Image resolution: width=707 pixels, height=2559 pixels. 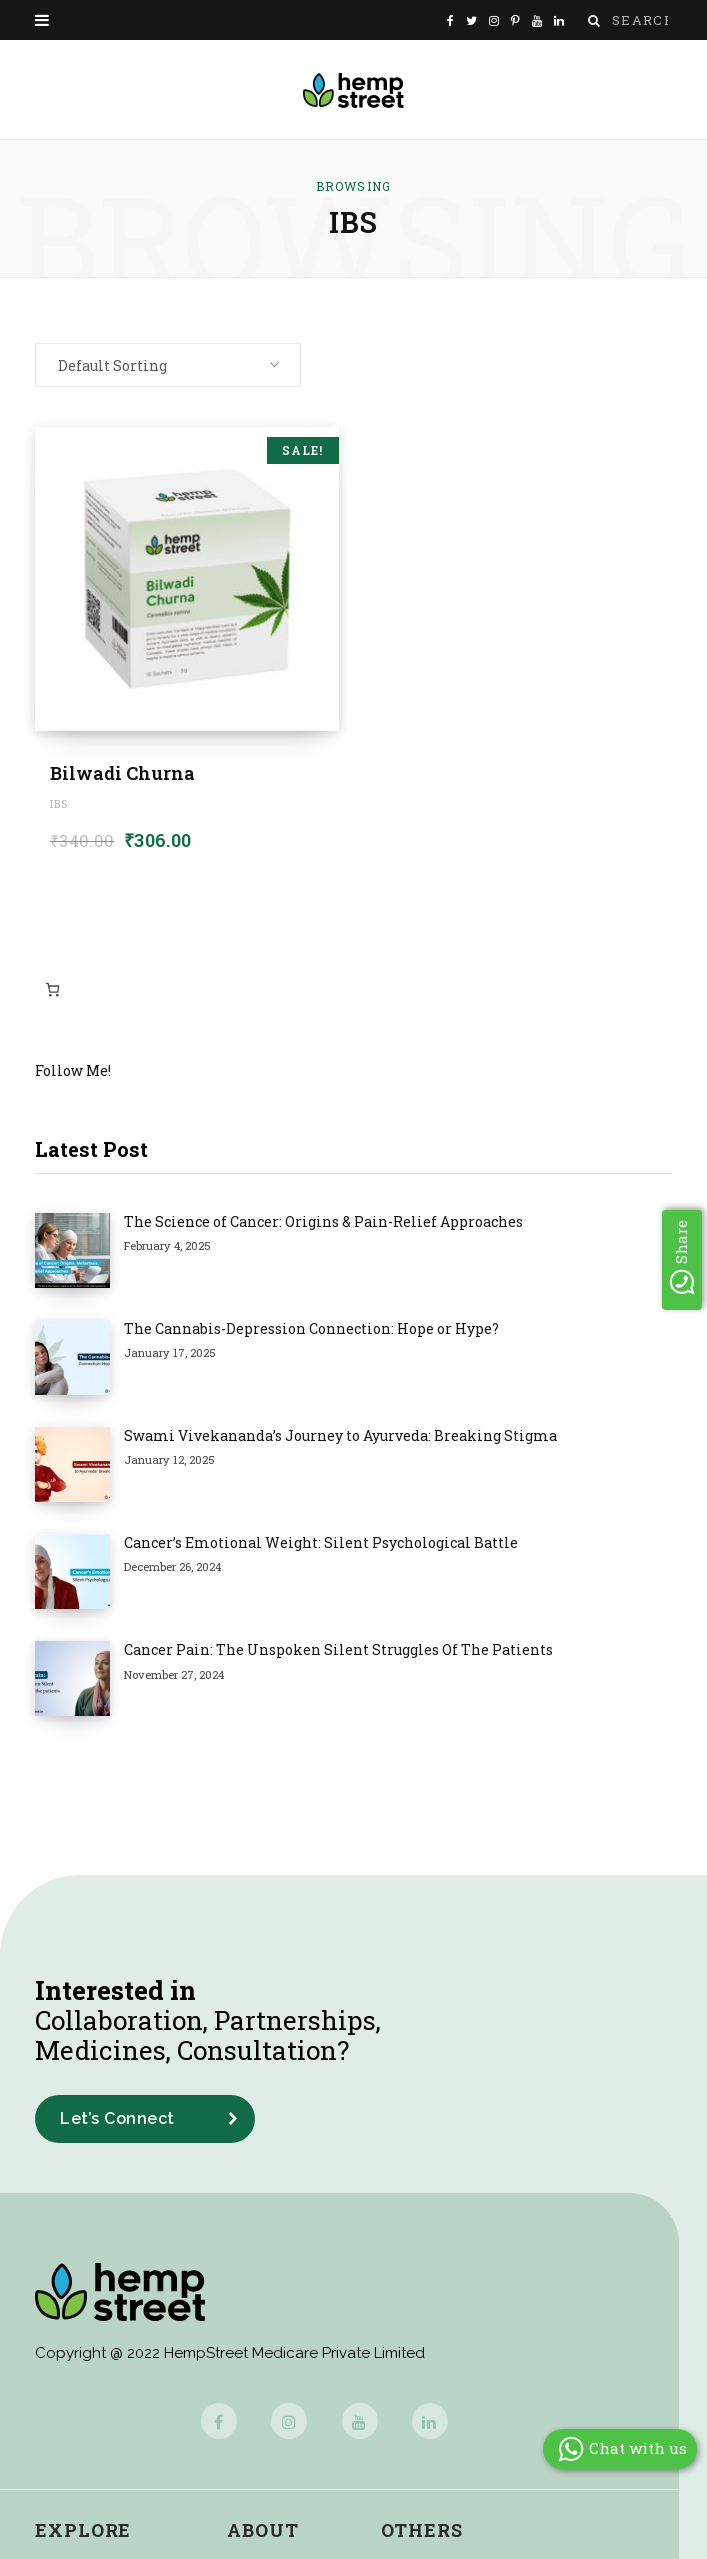 What do you see at coordinates (271, 2353) in the screenshot?
I see `Newsroom` at bounding box center [271, 2353].